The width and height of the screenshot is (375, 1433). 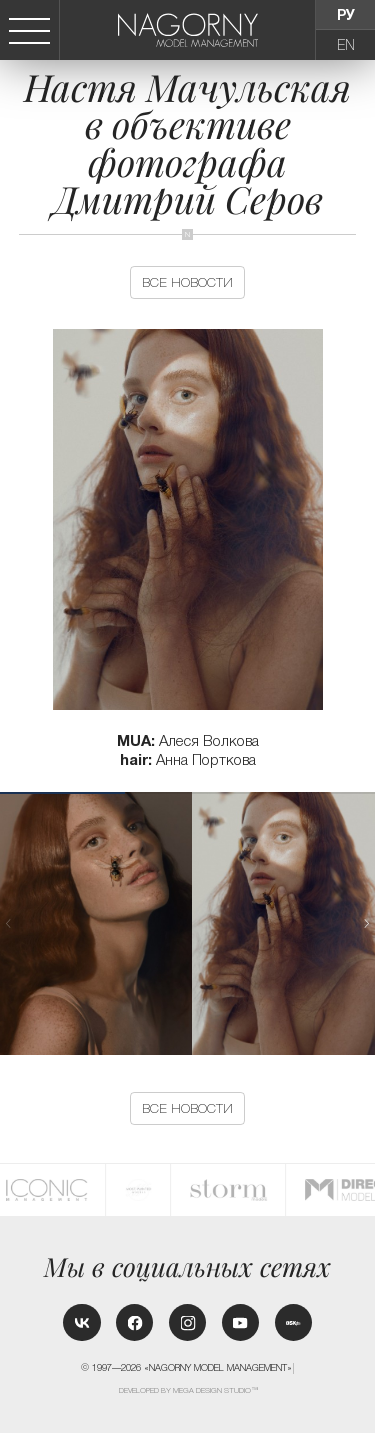 What do you see at coordinates (187, 282) in the screenshot?
I see `Все новости` at bounding box center [187, 282].